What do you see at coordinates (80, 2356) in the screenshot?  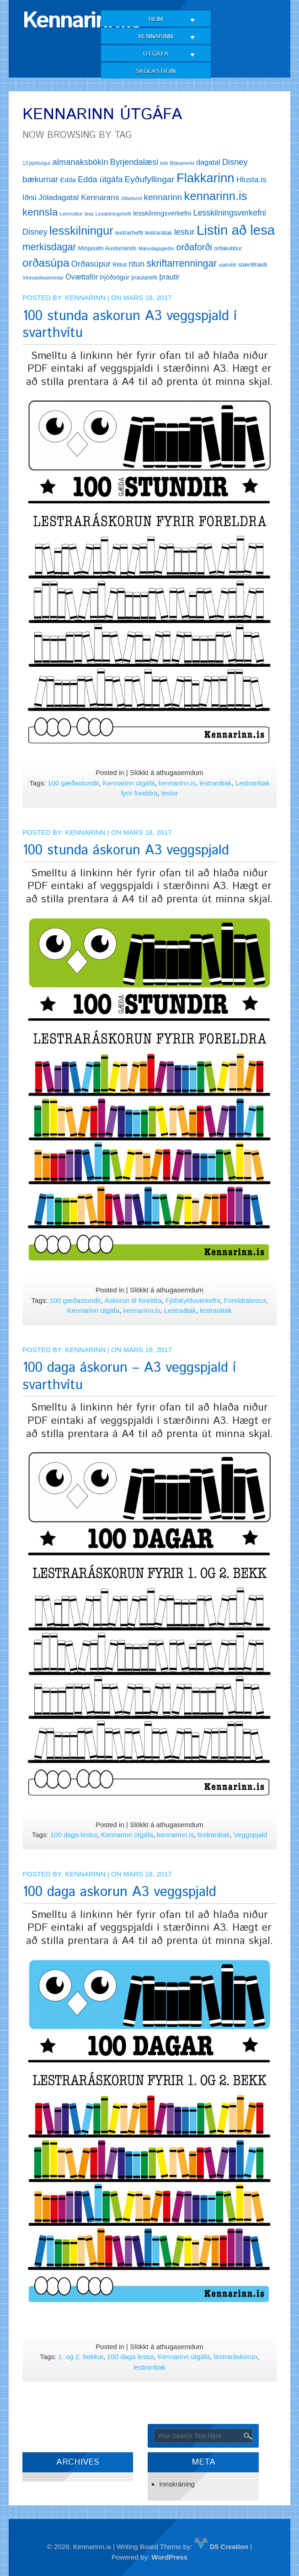 I see `1. og 2. bekkur` at bounding box center [80, 2356].